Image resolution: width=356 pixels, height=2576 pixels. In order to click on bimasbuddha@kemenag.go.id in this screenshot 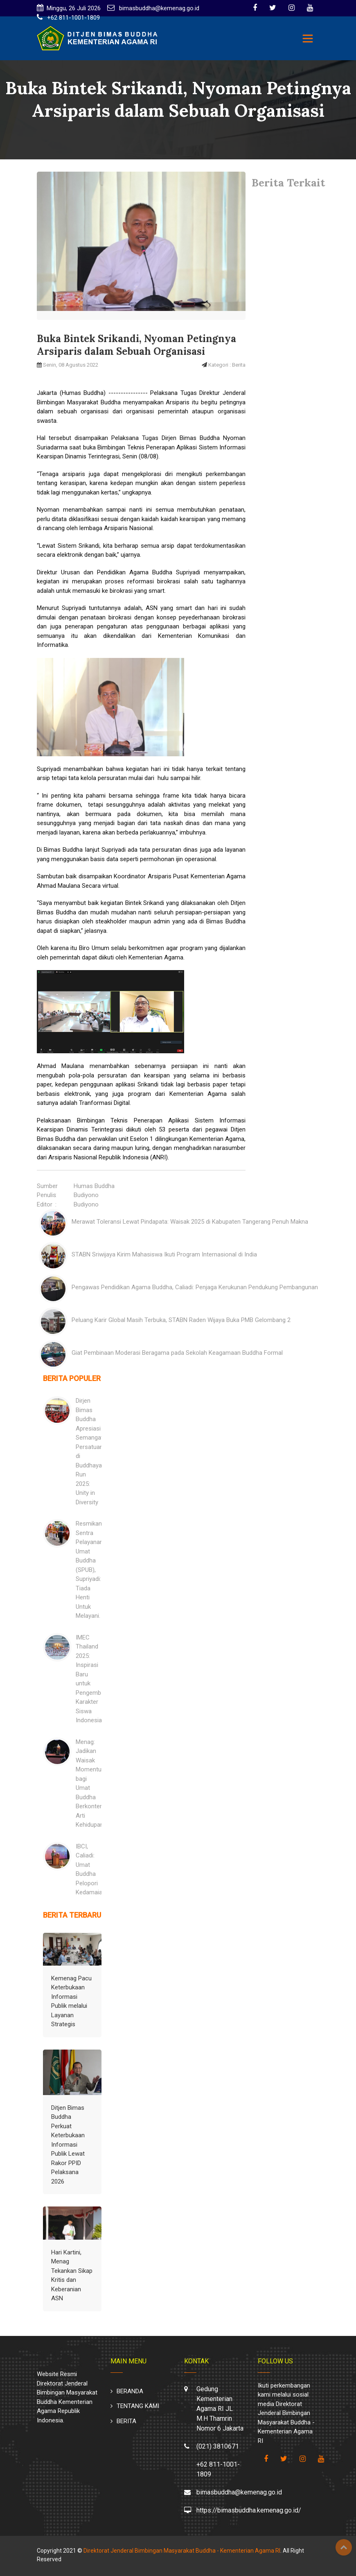, I will do `click(158, 8)`.